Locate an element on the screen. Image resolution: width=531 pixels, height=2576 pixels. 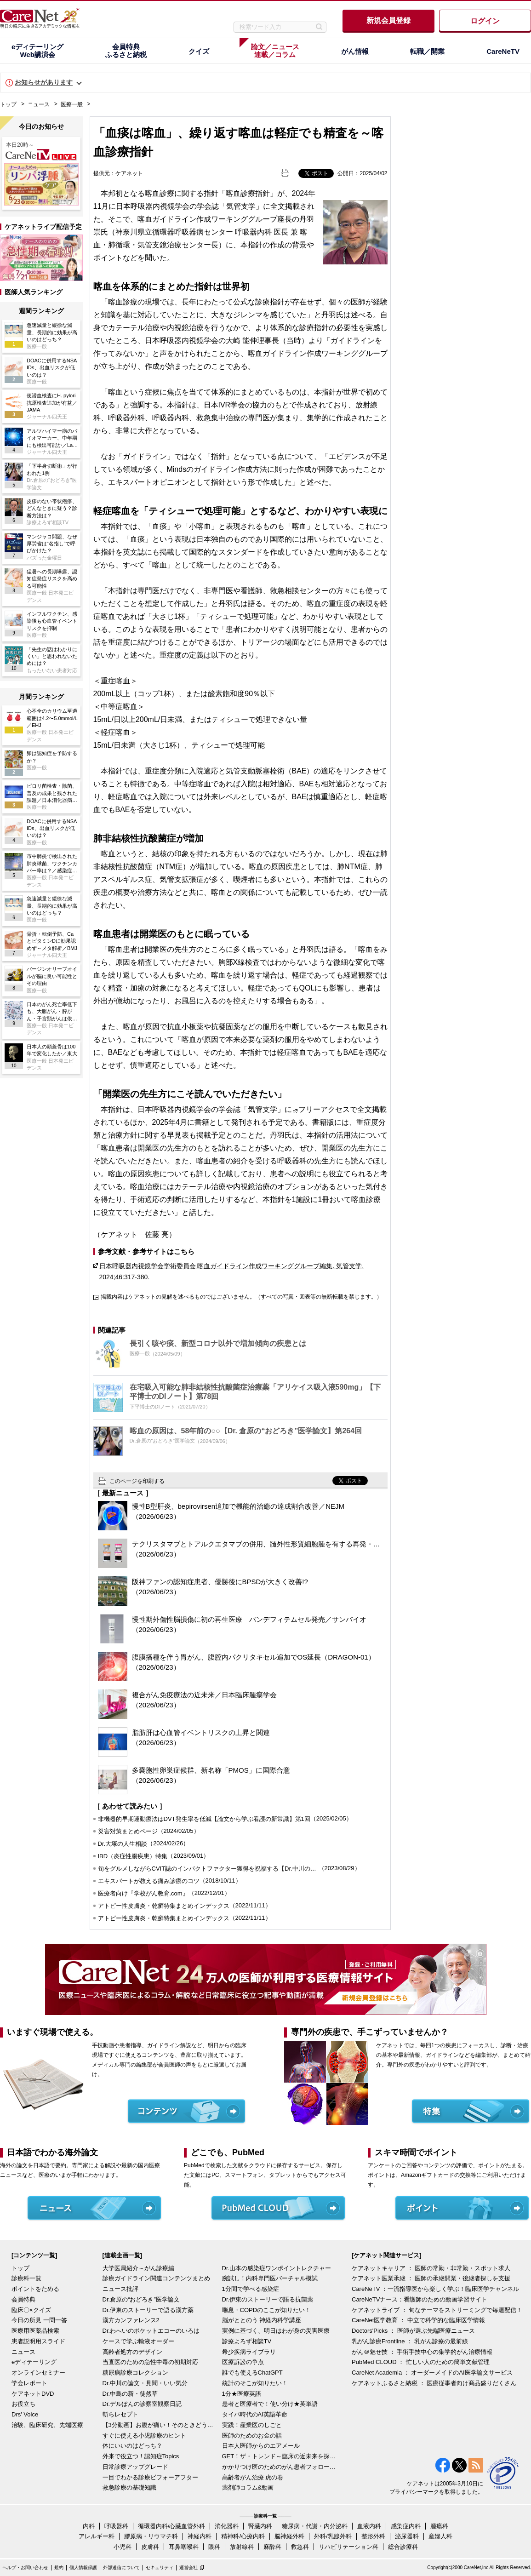
腎臓内科 is located at coordinates (260, 2526).